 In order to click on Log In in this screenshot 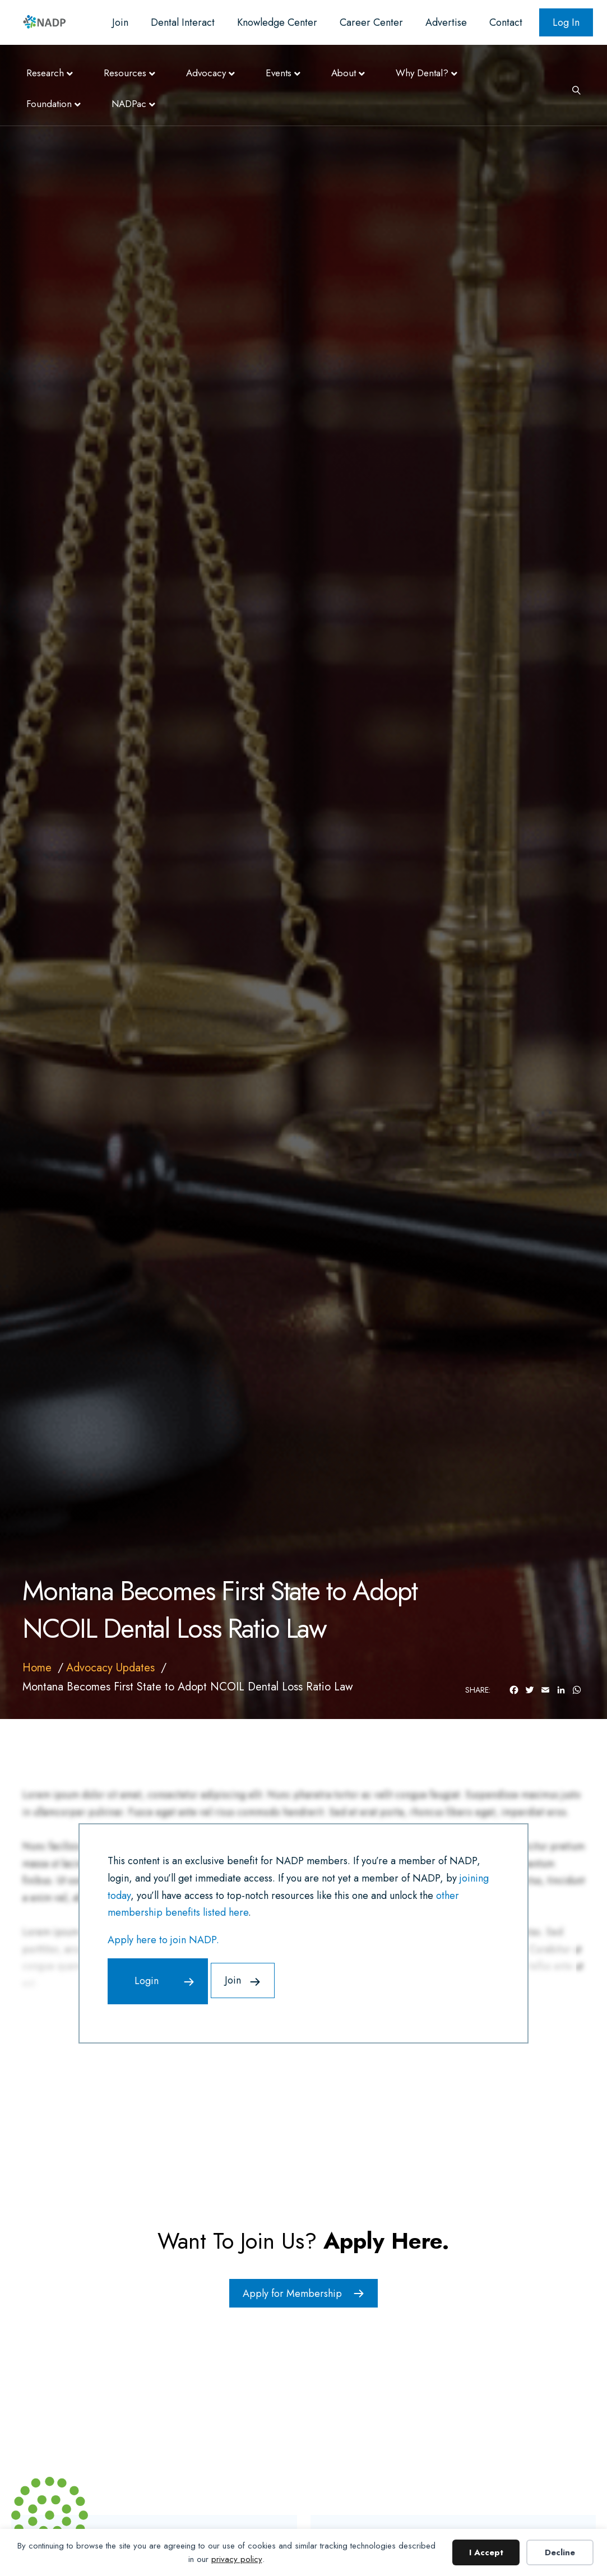, I will do `click(566, 22)`.